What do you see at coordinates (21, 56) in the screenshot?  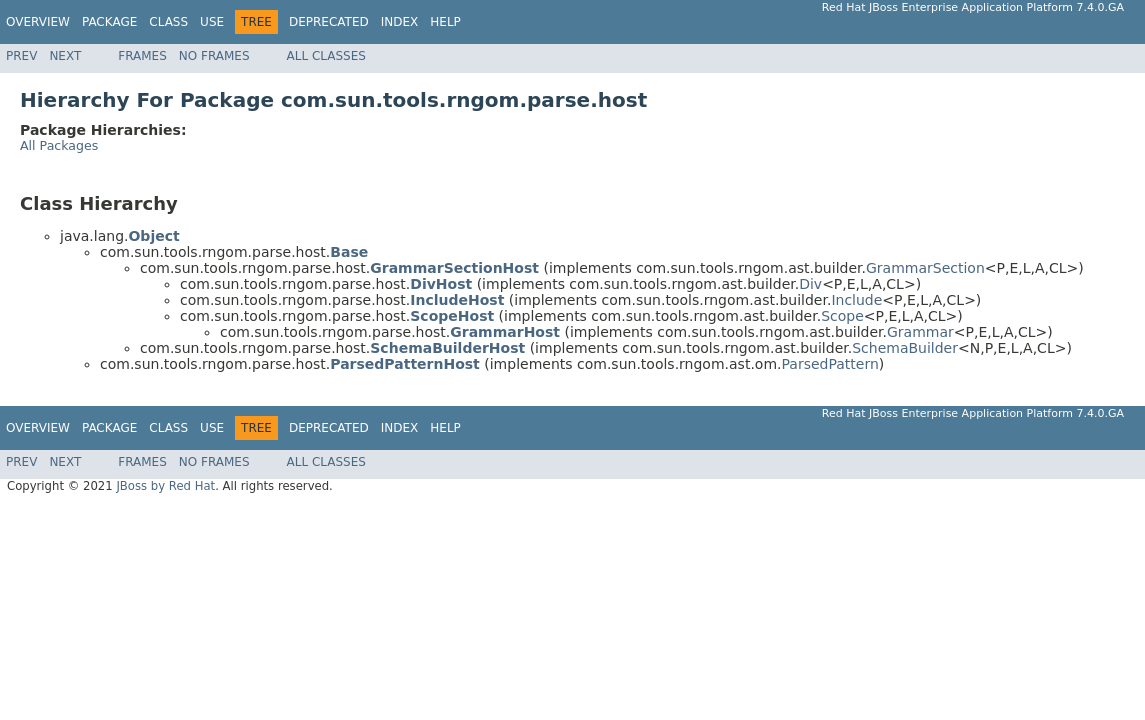 I see `Prev` at bounding box center [21, 56].